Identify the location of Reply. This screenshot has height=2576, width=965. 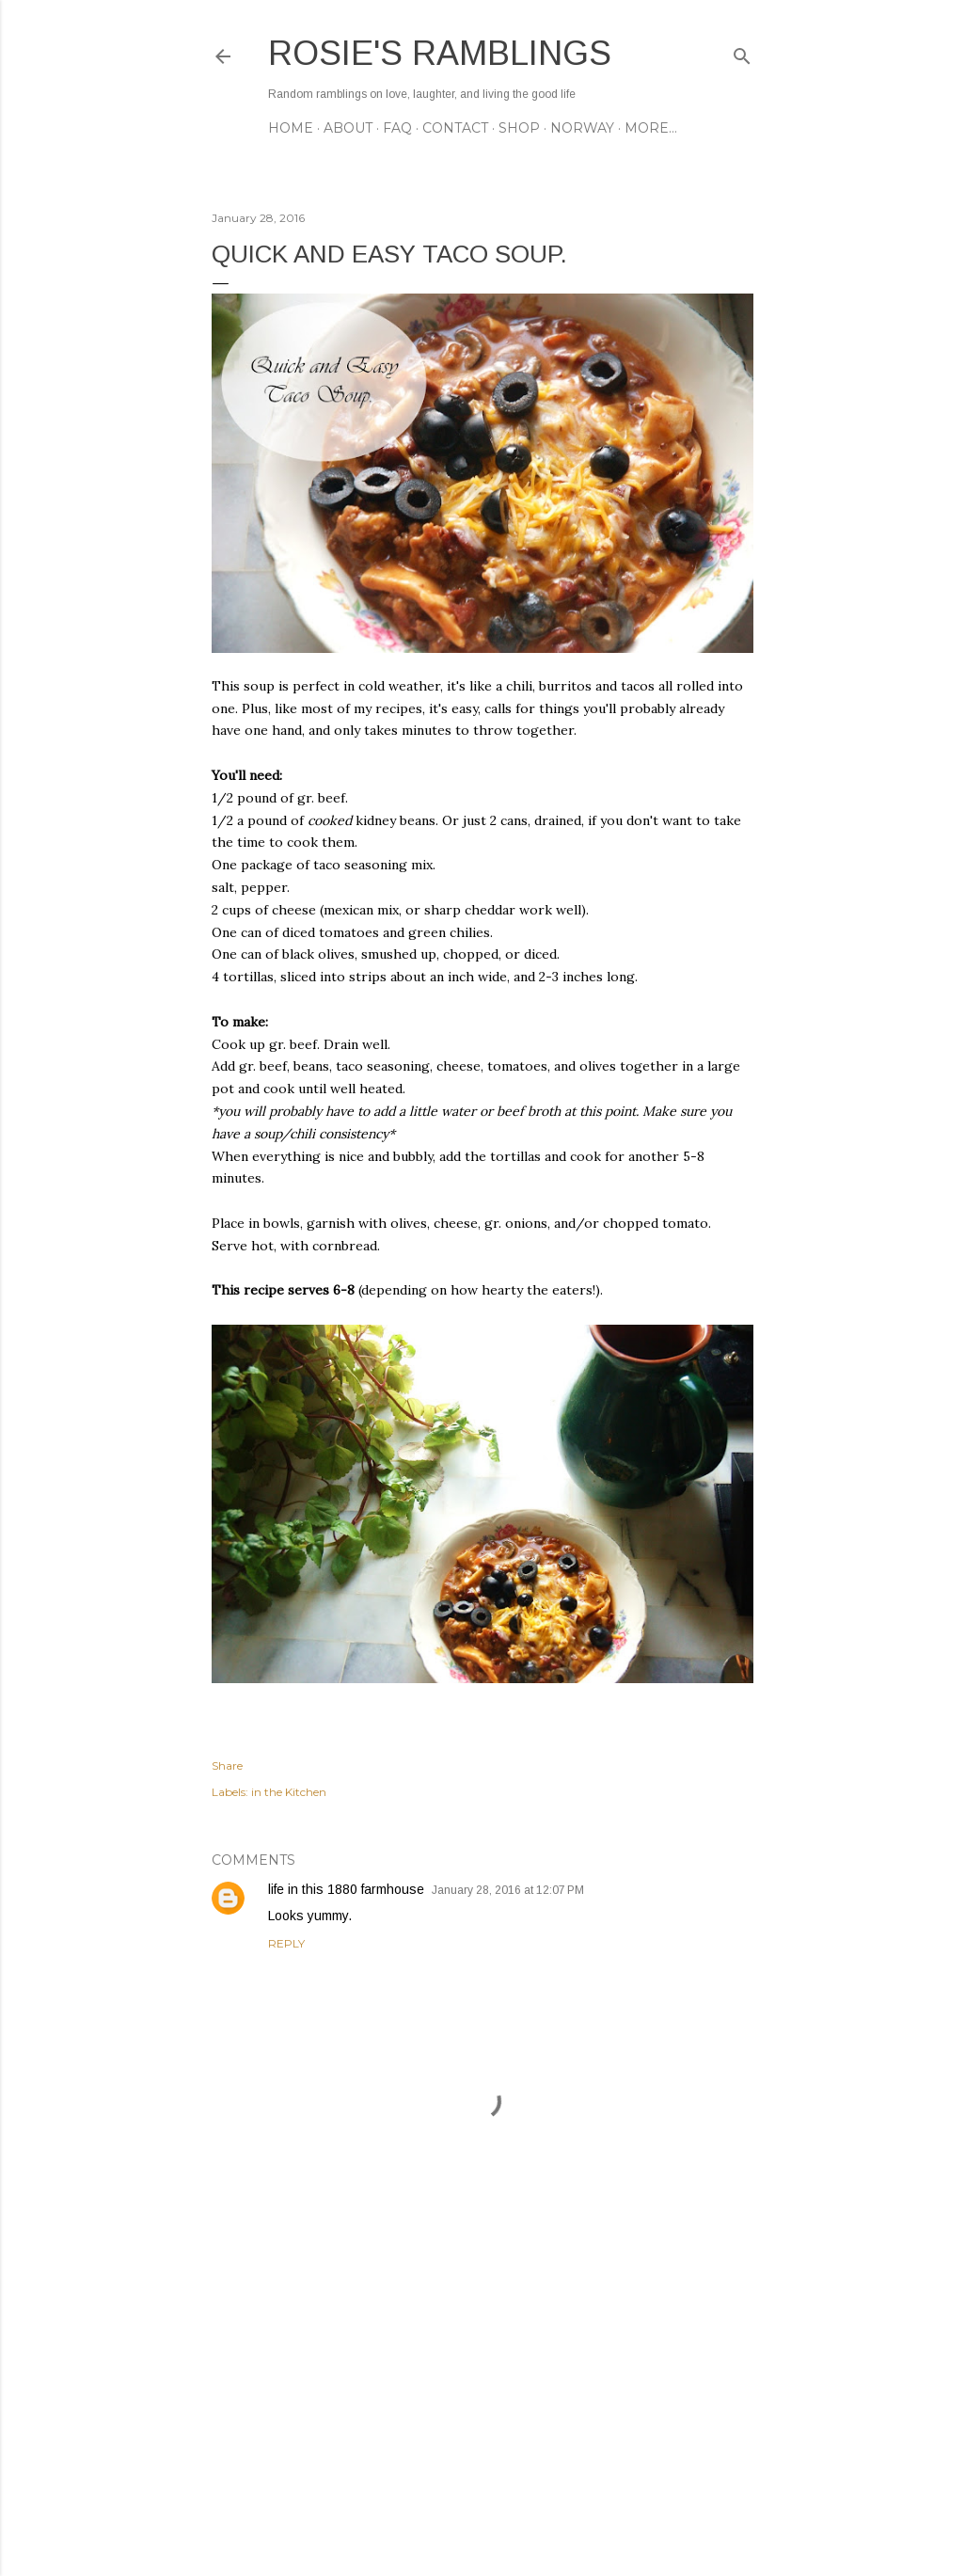
(286, 1943).